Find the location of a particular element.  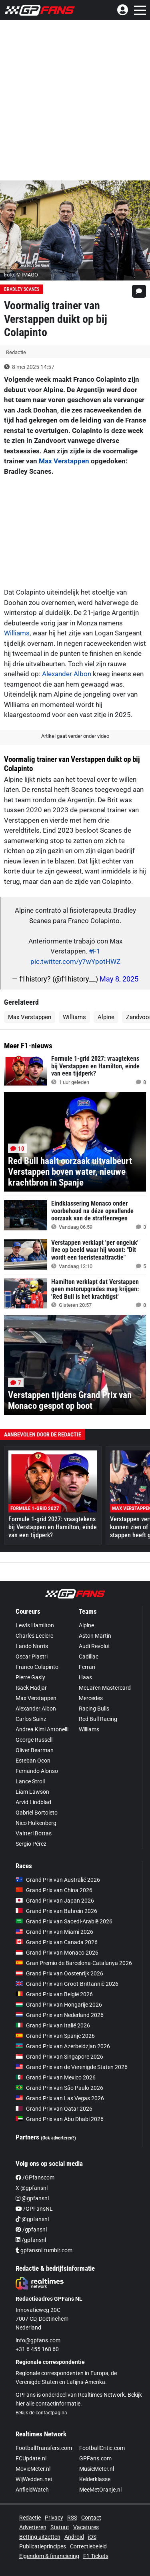

Sergio Pérez is located at coordinates (31, 1844).